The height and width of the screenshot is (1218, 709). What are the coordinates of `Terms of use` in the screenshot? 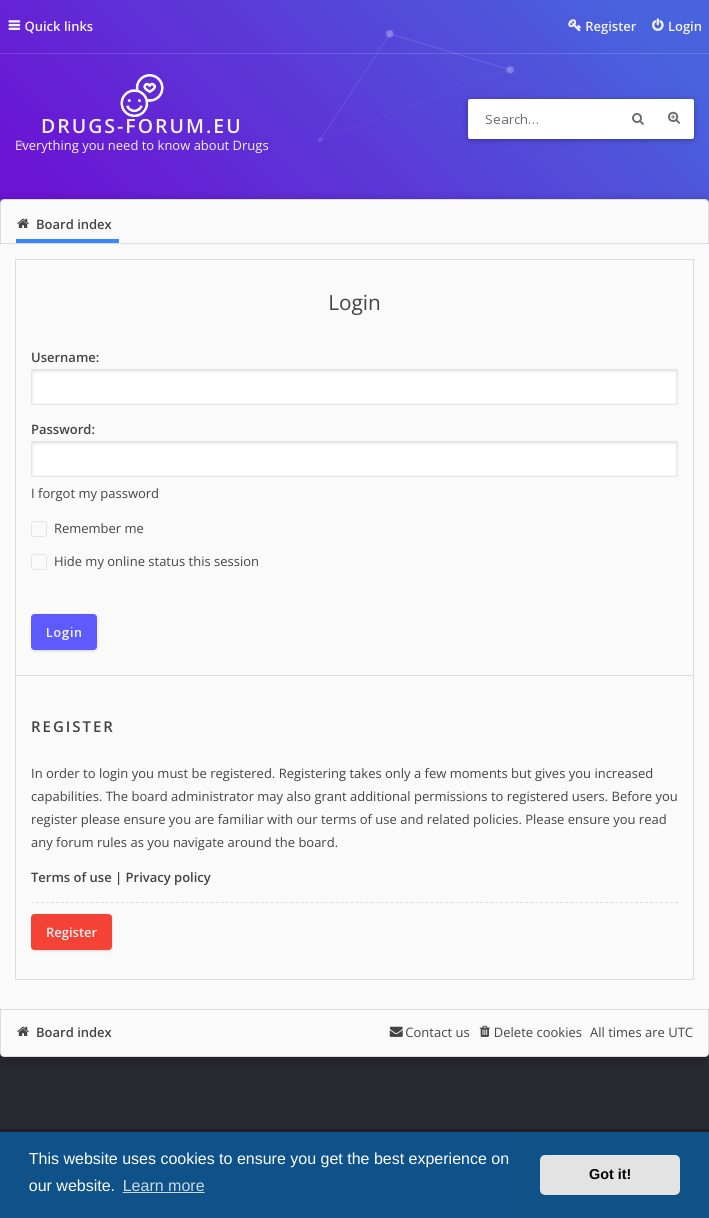 It's located at (71, 877).